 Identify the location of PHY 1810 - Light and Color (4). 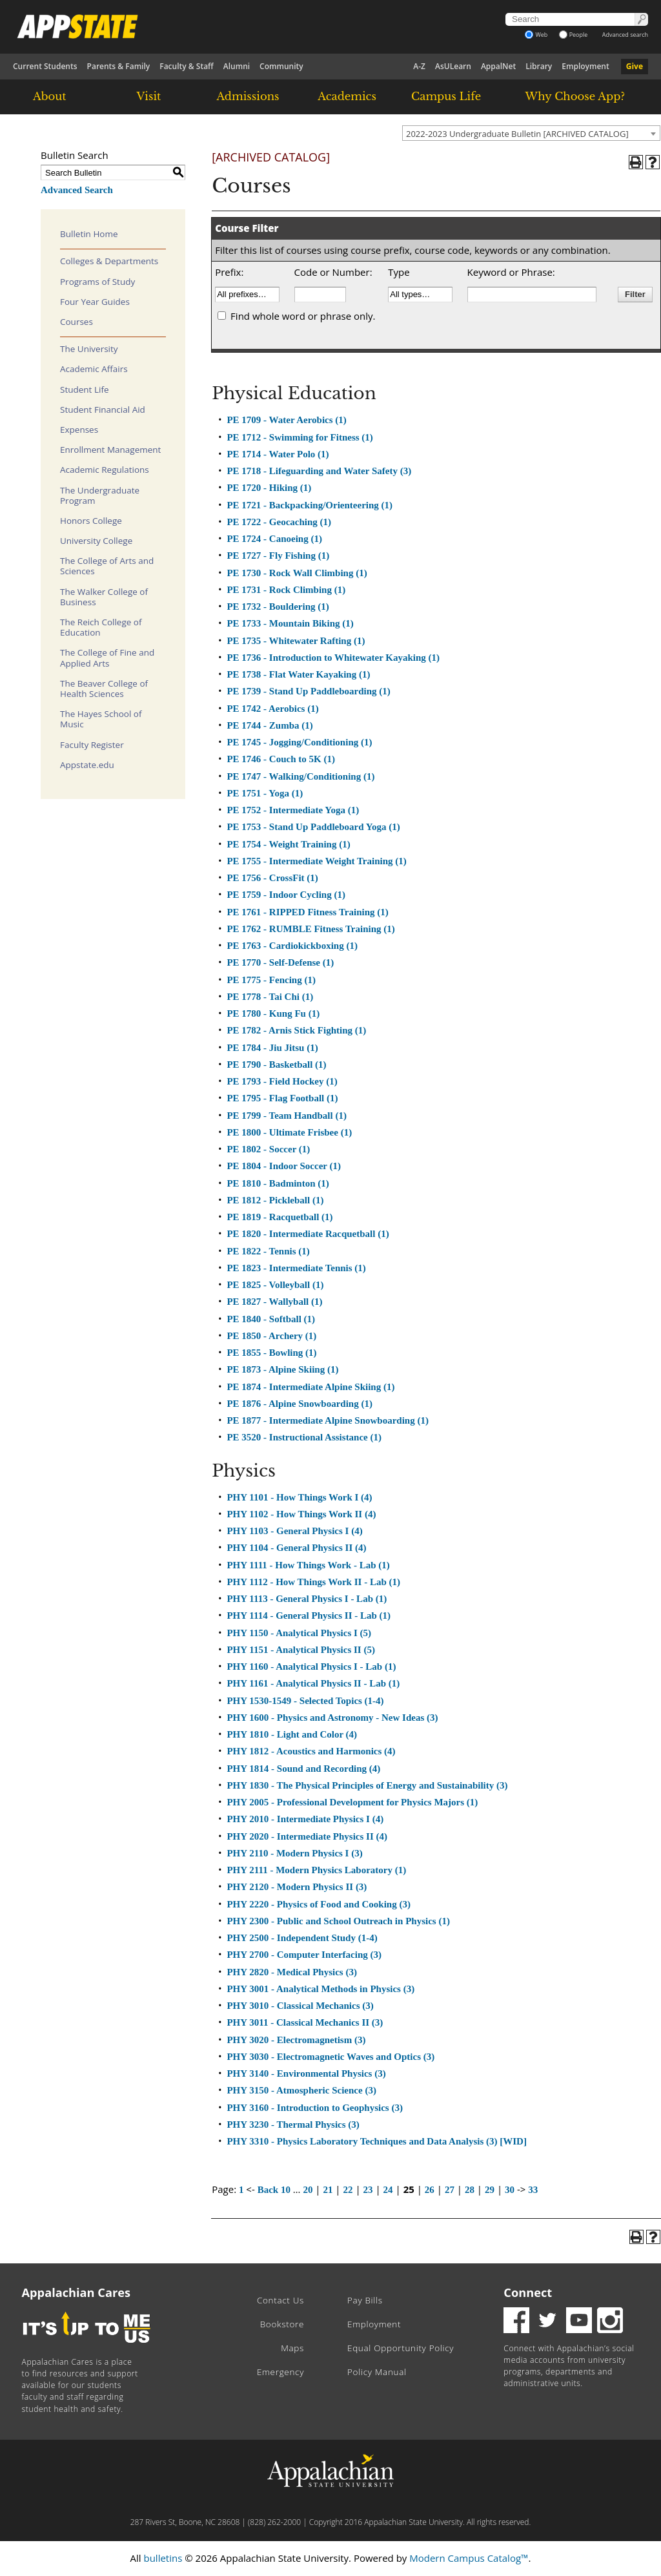
(292, 1734).